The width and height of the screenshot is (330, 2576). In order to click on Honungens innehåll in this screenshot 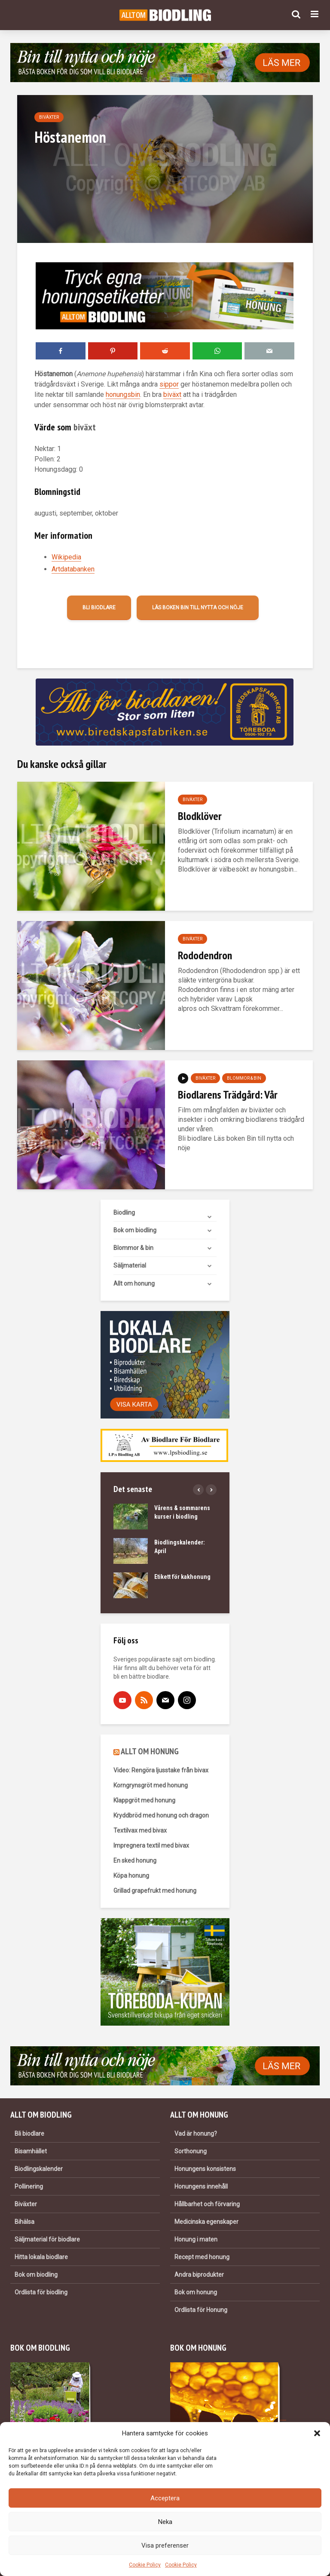, I will do `click(201, 2186)`.